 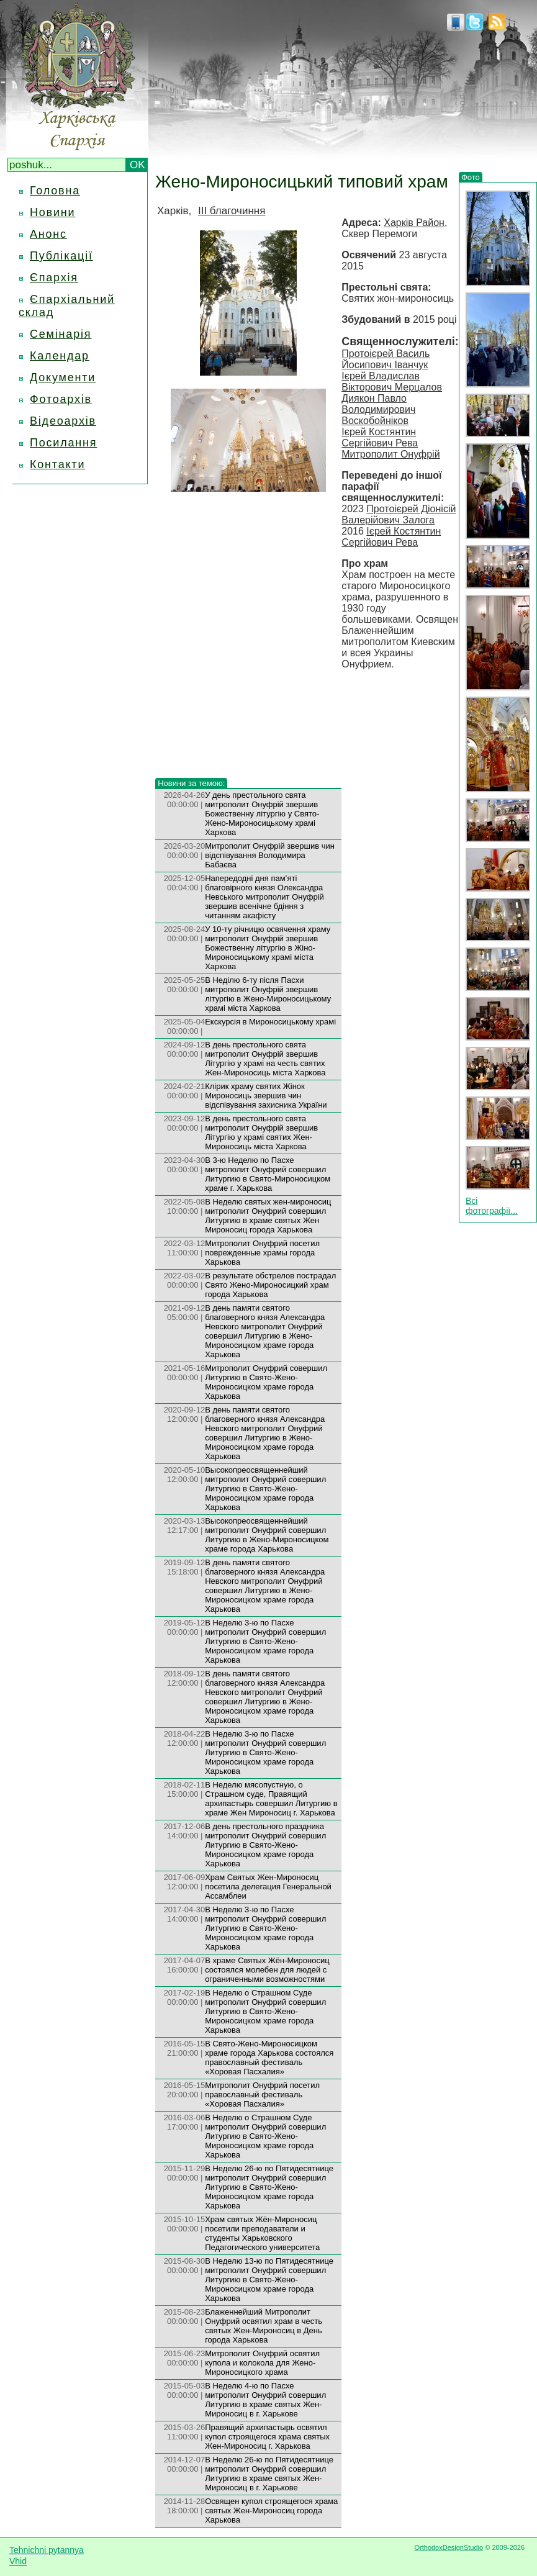 What do you see at coordinates (59, 356) in the screenshot?
I see `Календар` at bounding box center [59, 356].